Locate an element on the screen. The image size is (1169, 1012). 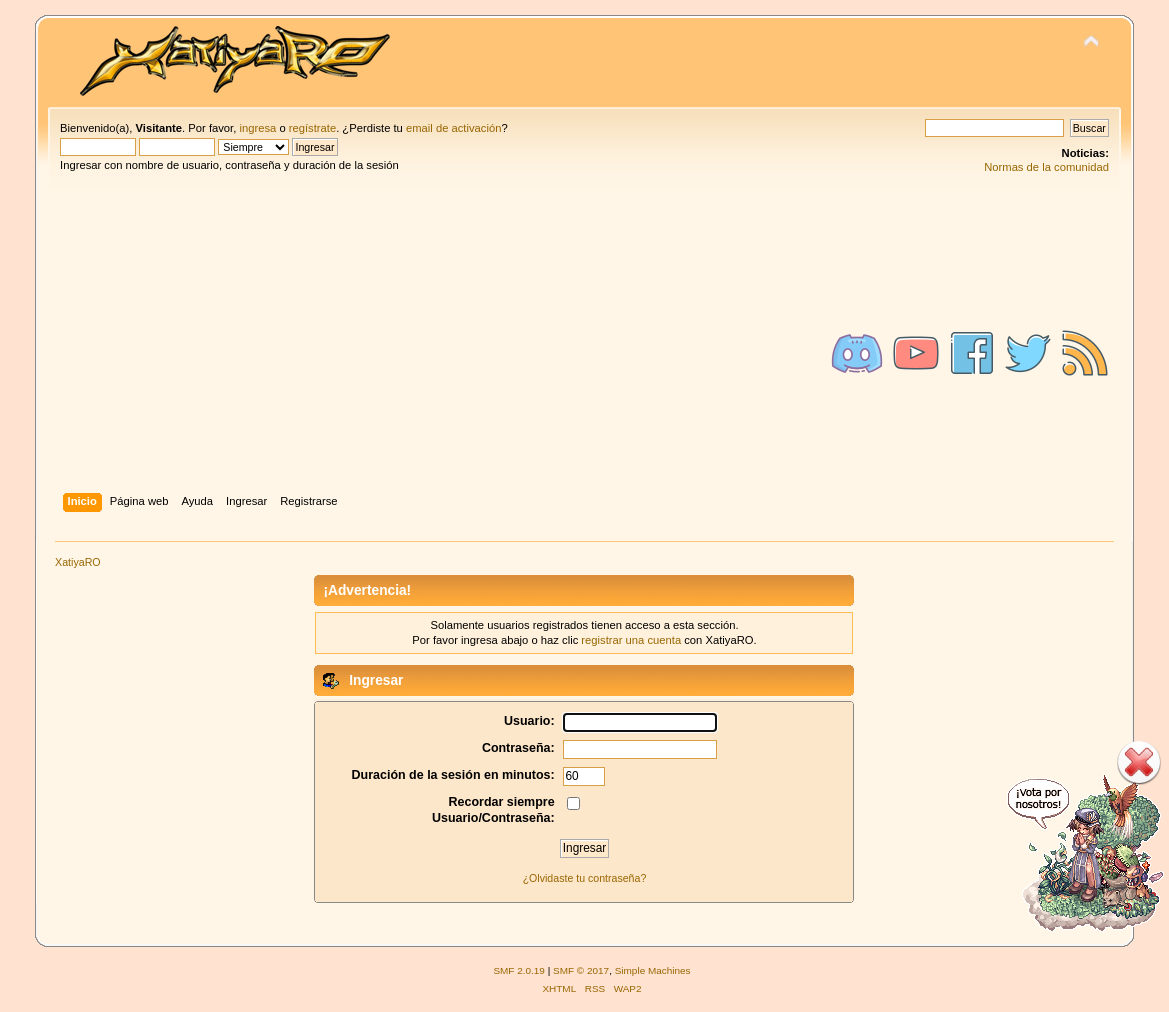
¿Olvidaste tu contraseña? is located at coordinates (585, 878).